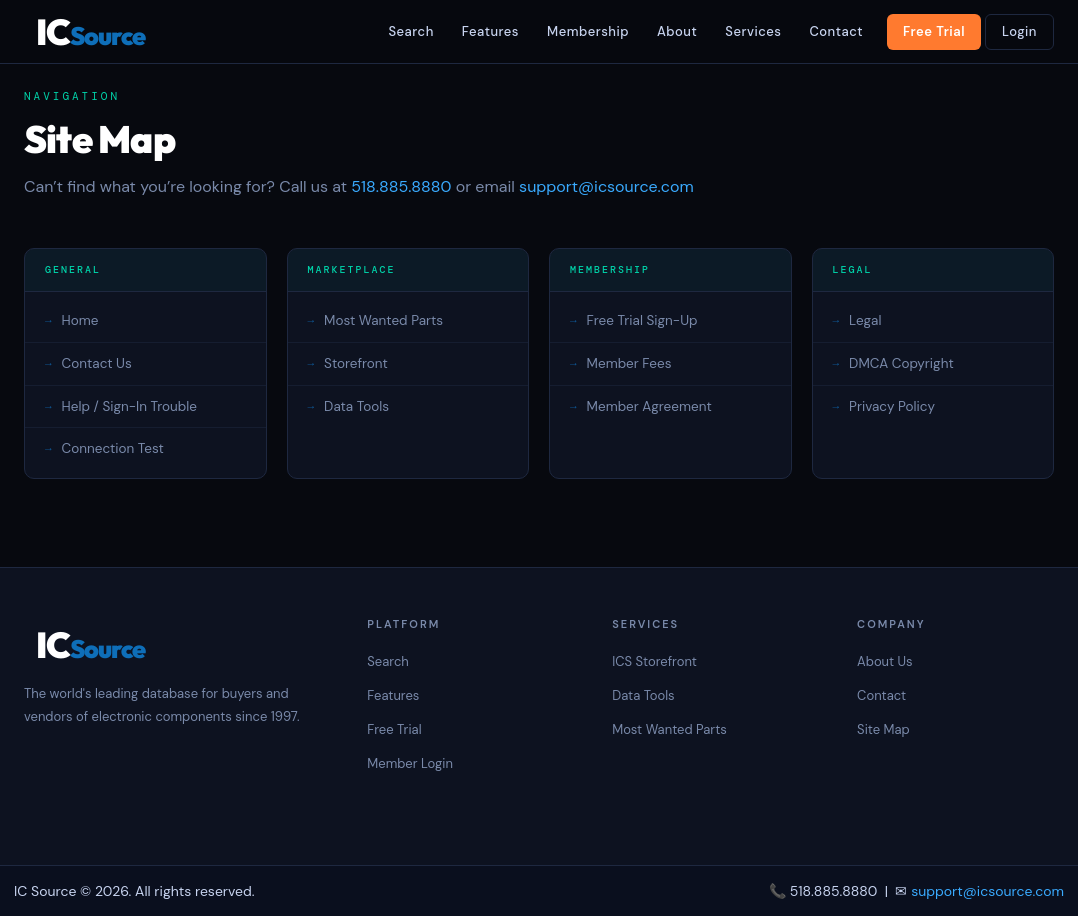 The image size is (1078, 916). I want to click on Membership, so click(588, 31).